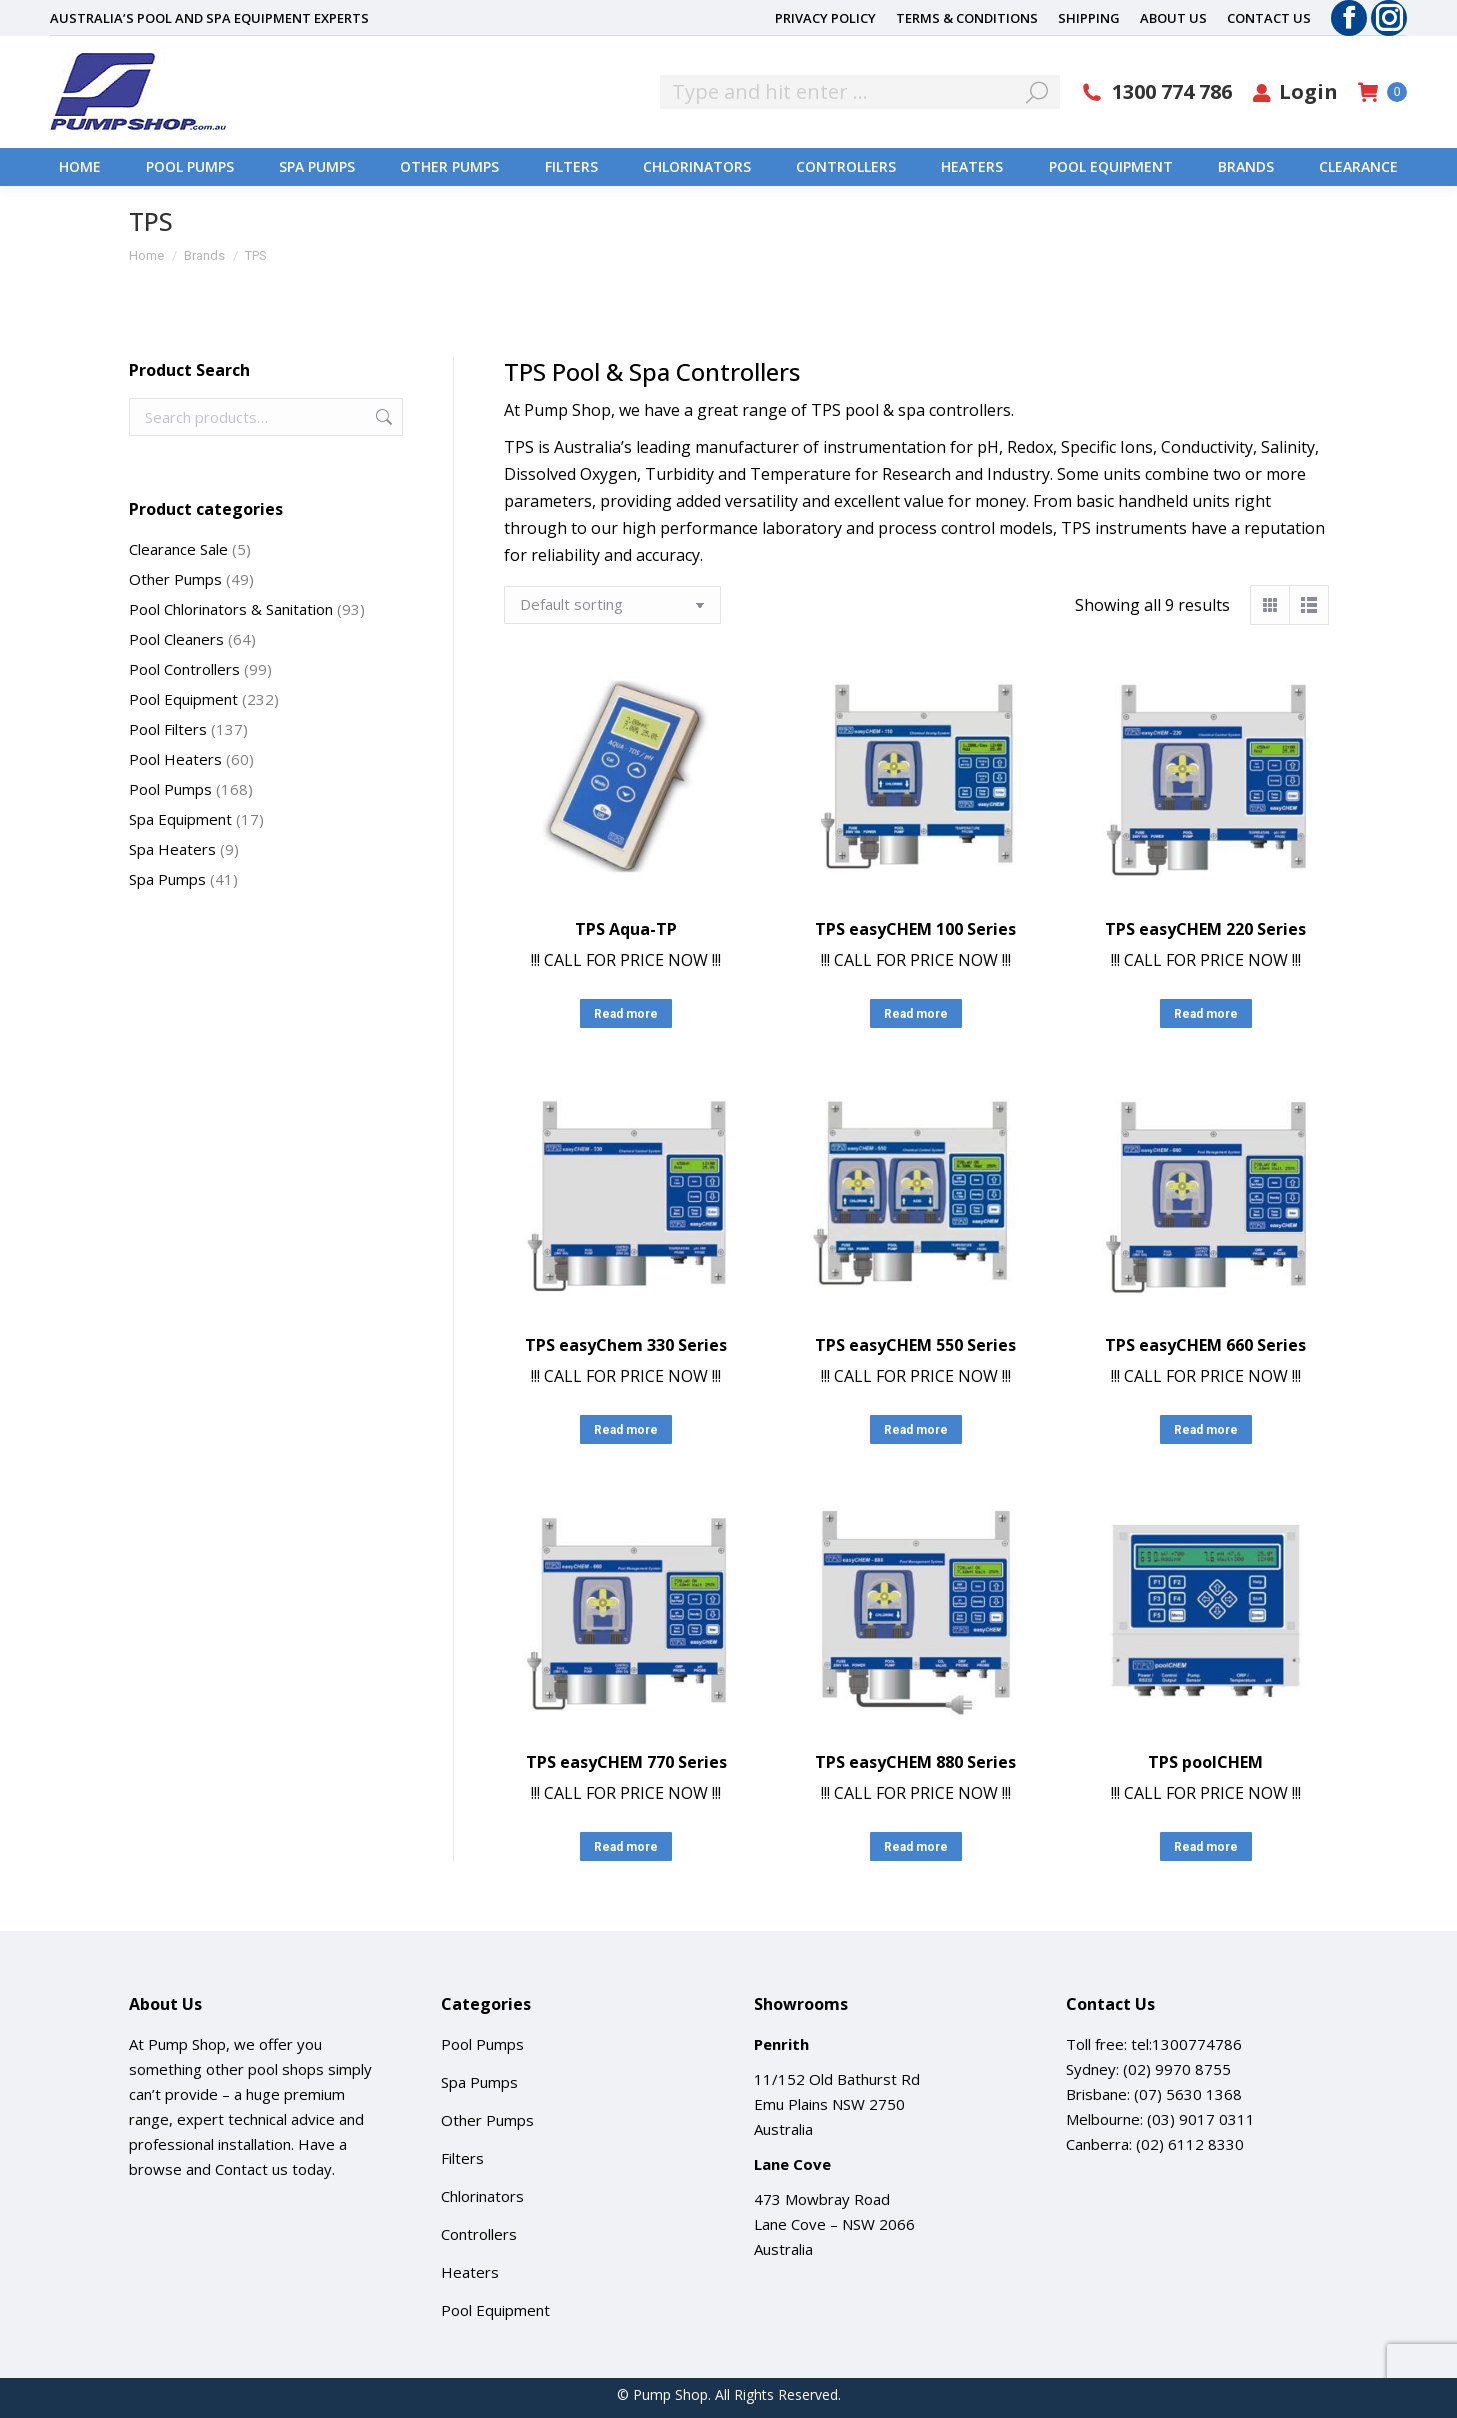 This screenshot has width=1457, height=2418. What do you see at coordinates (462, 2158) in the screenshot?
I see `Filters` at bounding box center [462, 2158].